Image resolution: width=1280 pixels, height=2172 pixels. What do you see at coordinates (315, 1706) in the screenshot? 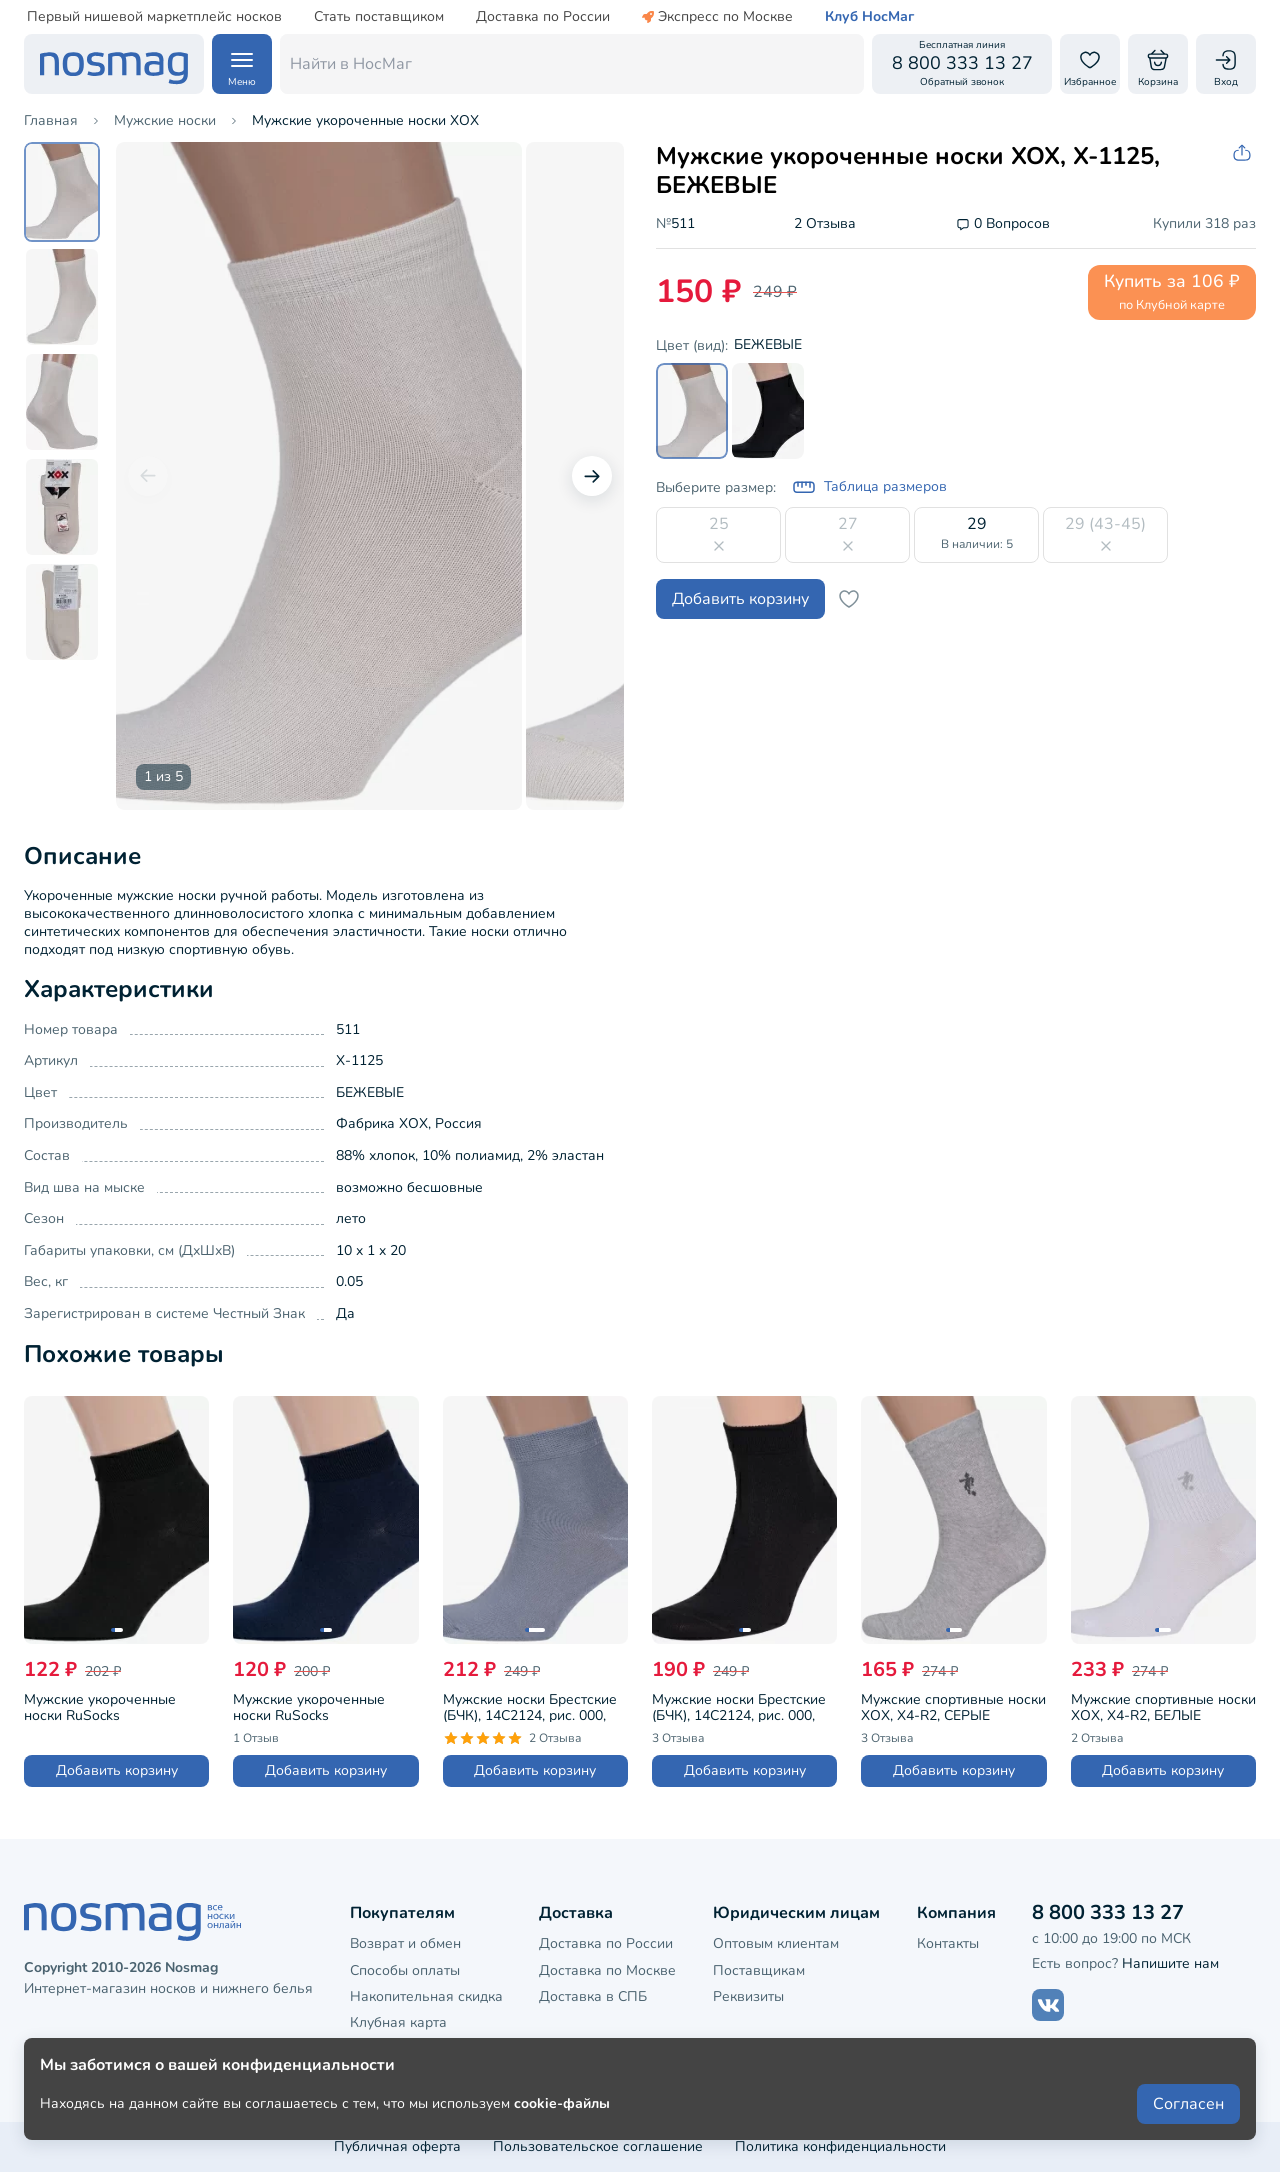
I see `Мужские укороченные носки RuSocks (Орудьевский трикотаж), М-1125, ТЕМНО-СИНИЕ` at bounding box center [315, 1706].